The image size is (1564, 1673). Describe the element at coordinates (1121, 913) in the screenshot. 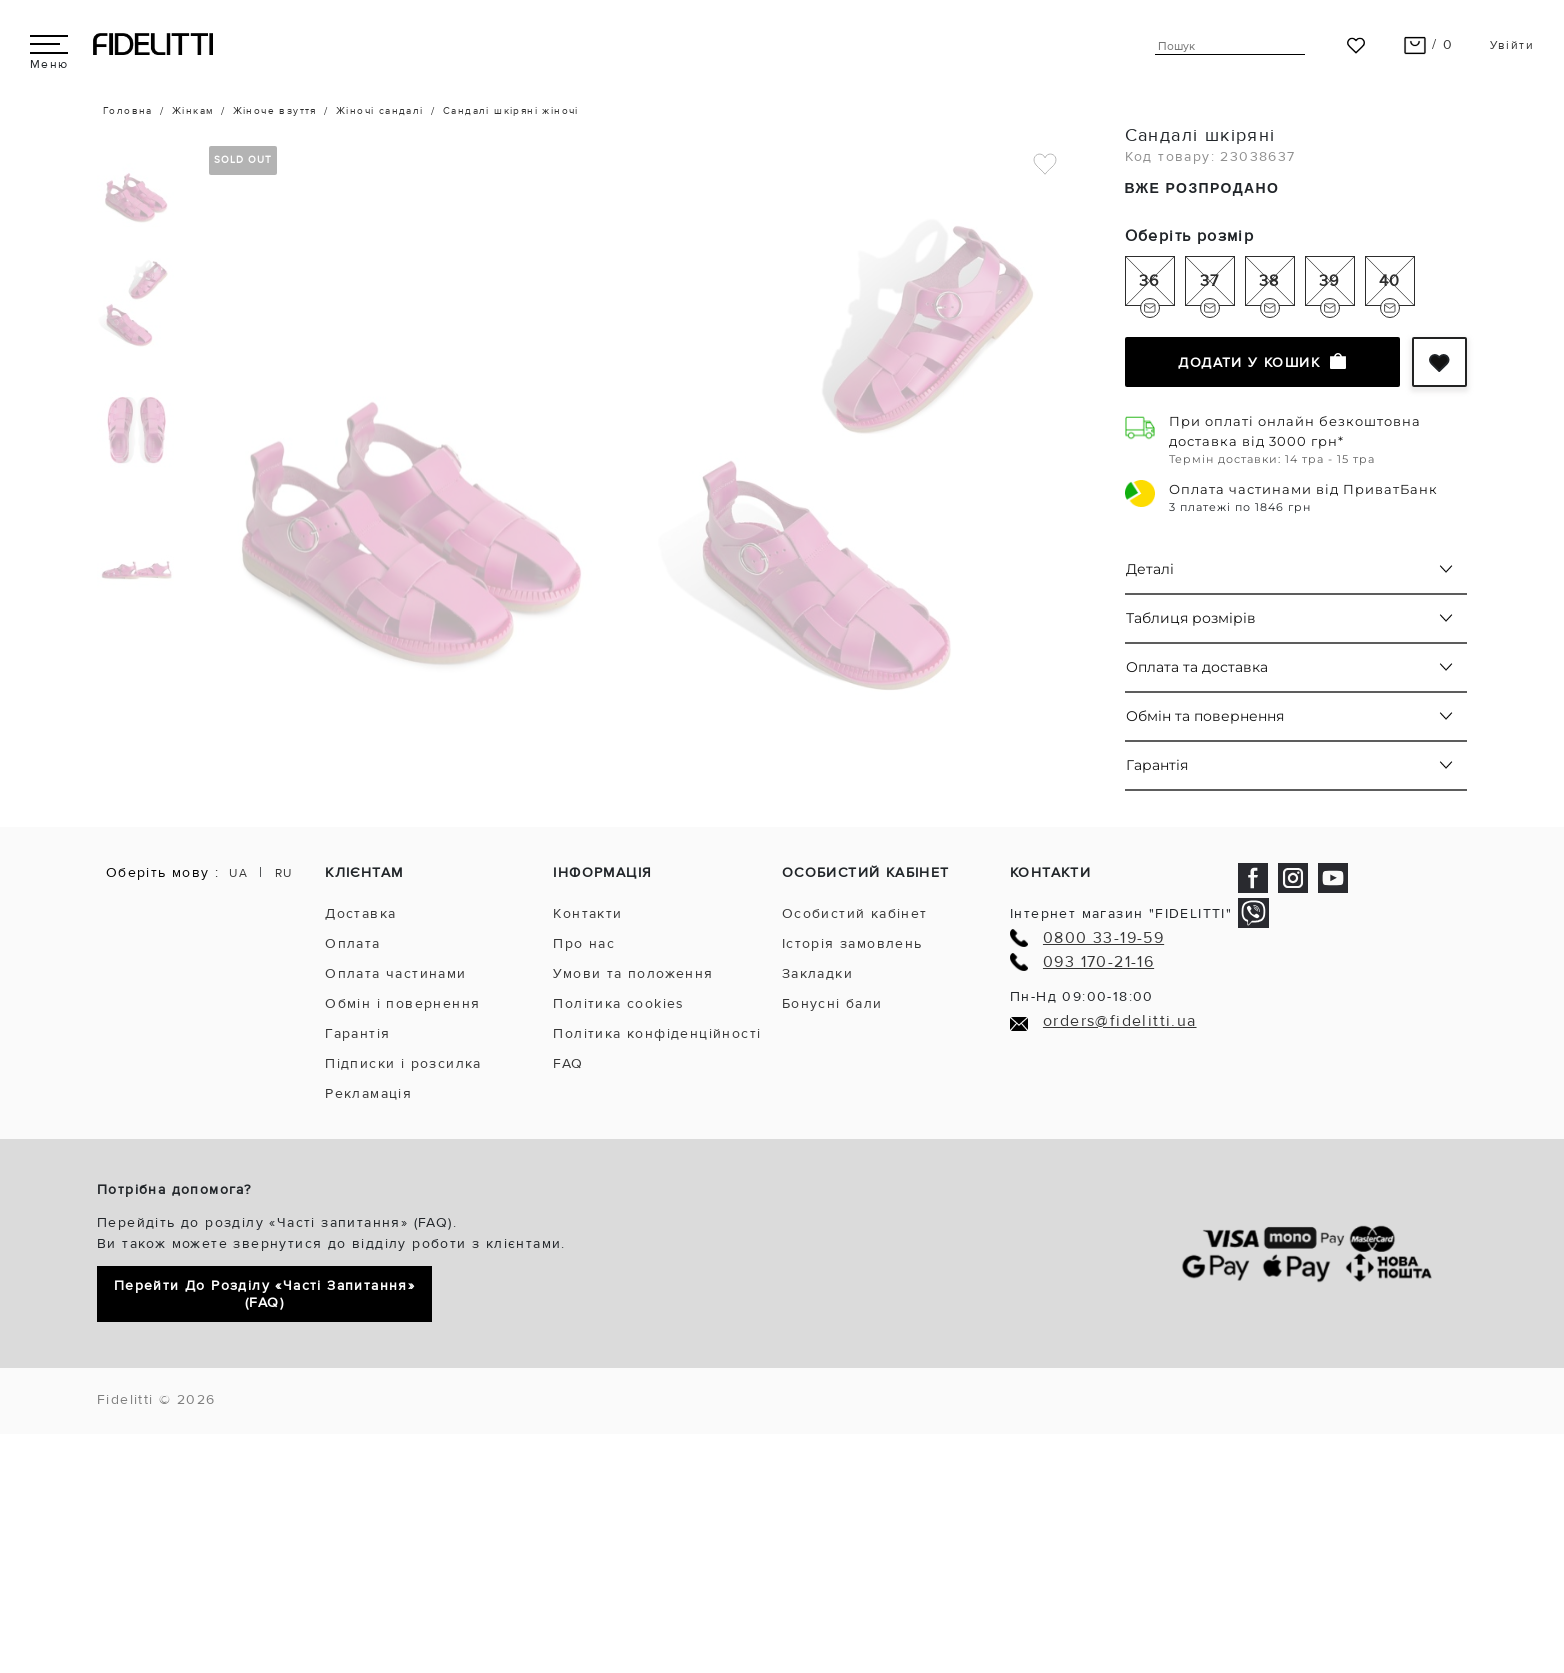

I see `Інтернет магазин "FIDELITTI"` at that location.